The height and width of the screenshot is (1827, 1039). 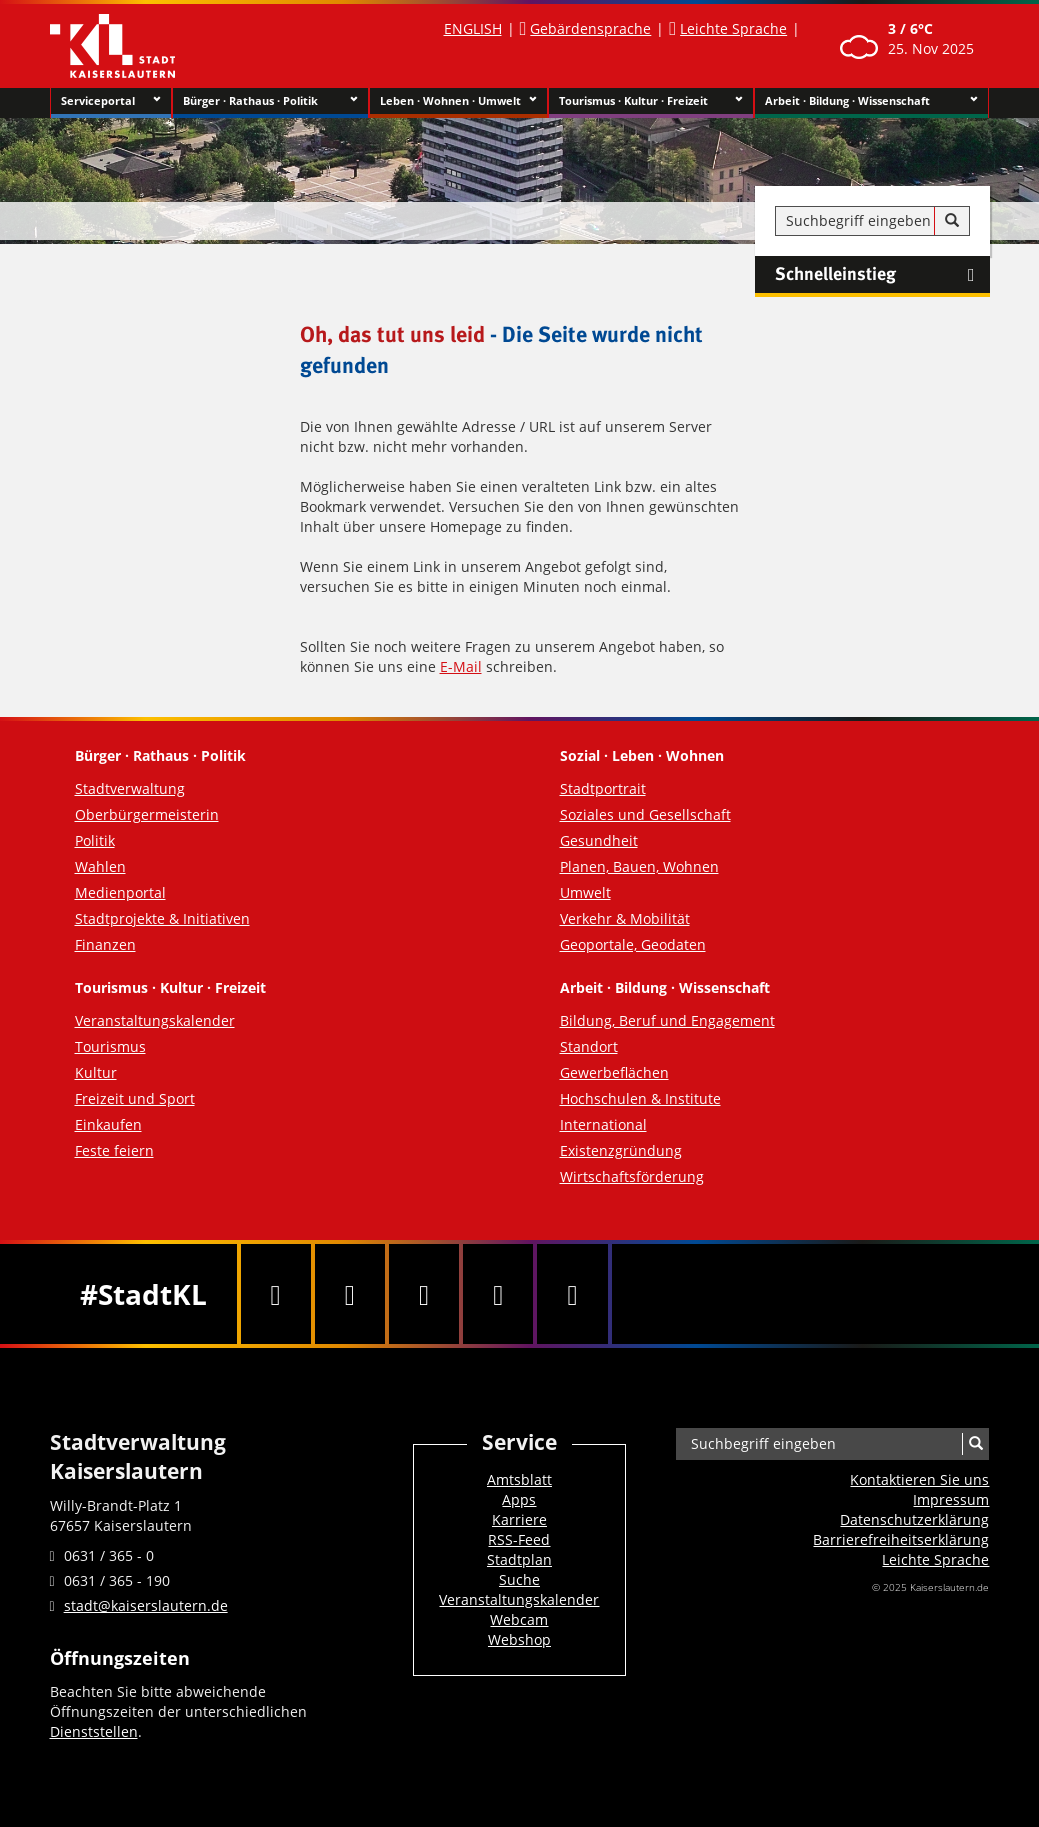 What do you see at coordinates (519, 1479) in the screenshot?
I see `Amtsblatt` at bounding box center [519, 1479].